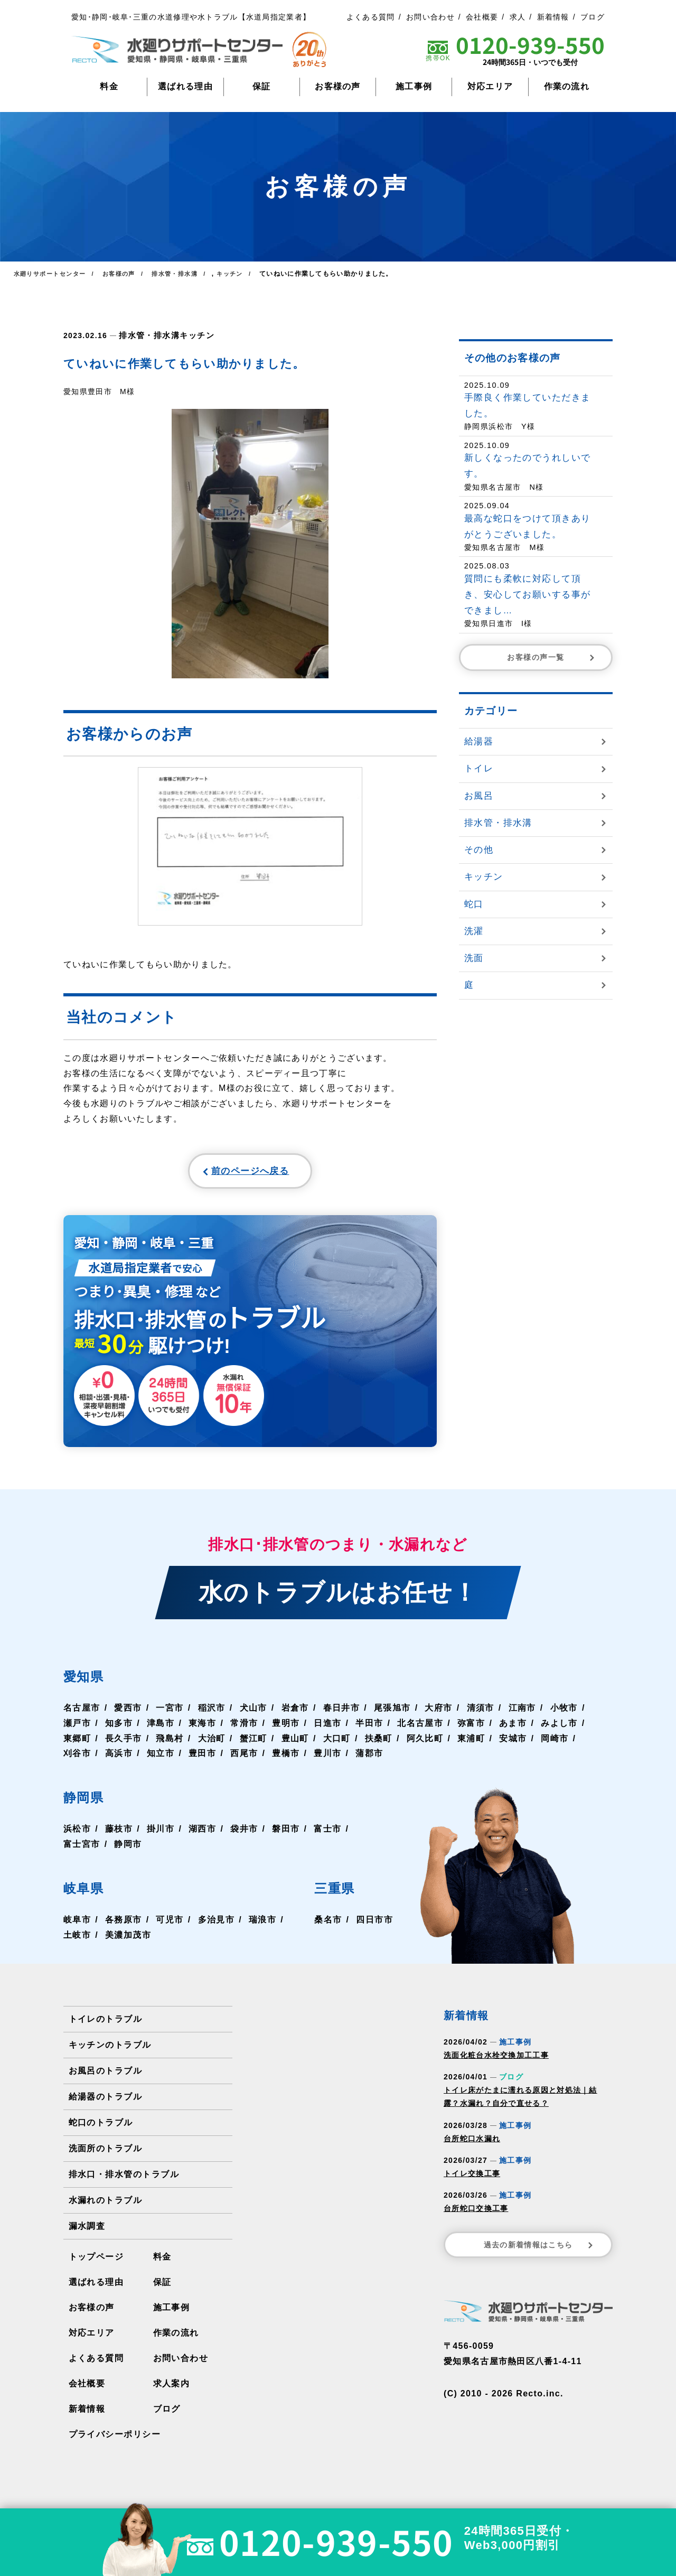  I want to click on 刈谷市, so click(77, 1758).